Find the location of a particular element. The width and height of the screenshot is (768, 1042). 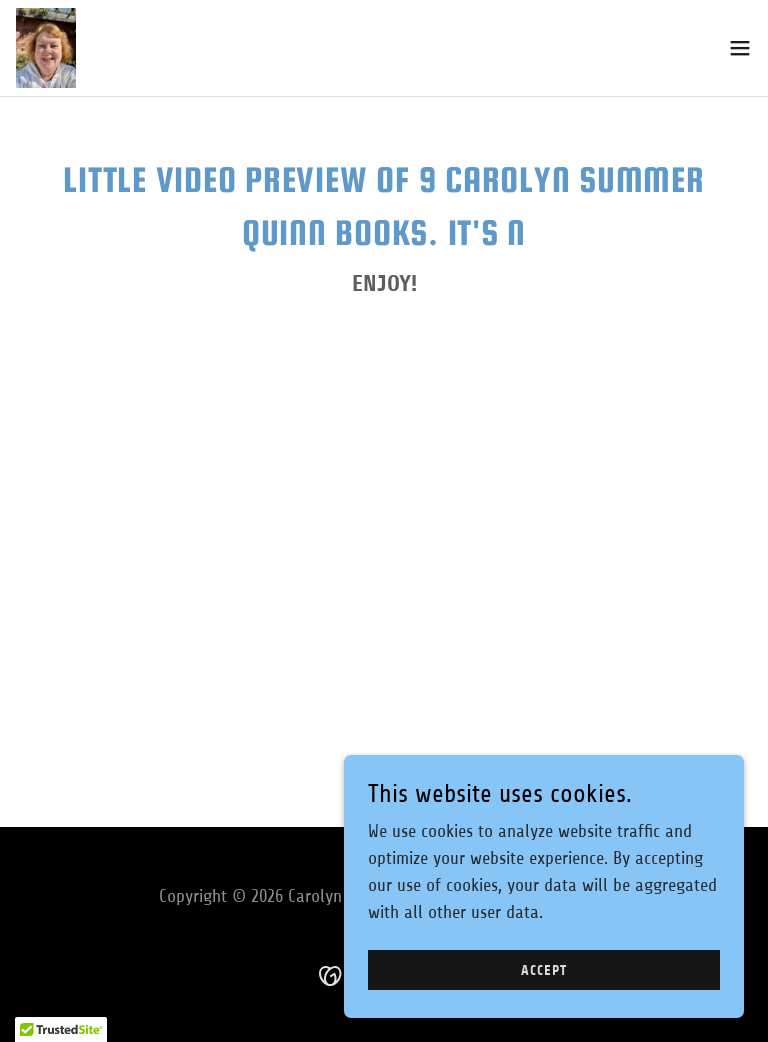

[button] is located at coordinates (740, 48).